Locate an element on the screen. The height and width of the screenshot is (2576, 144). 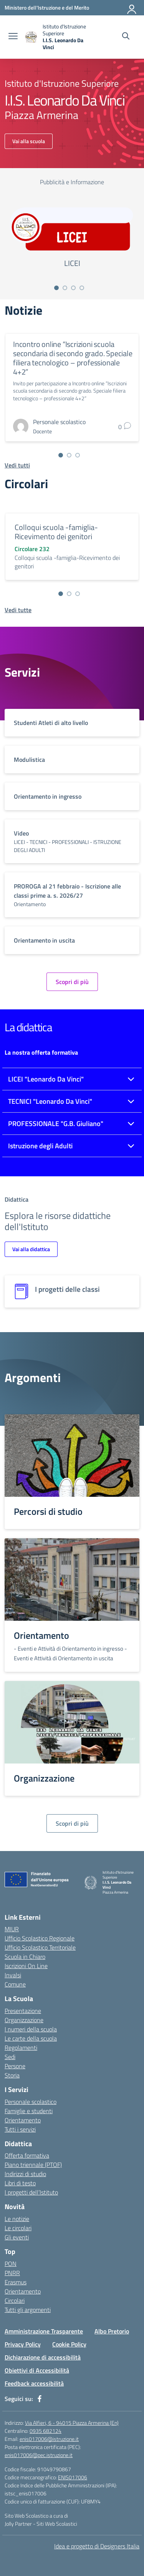
Invalsi [Invalsi – link esterno – apertura nuova scheda] is located at coordinates (13, 1975).